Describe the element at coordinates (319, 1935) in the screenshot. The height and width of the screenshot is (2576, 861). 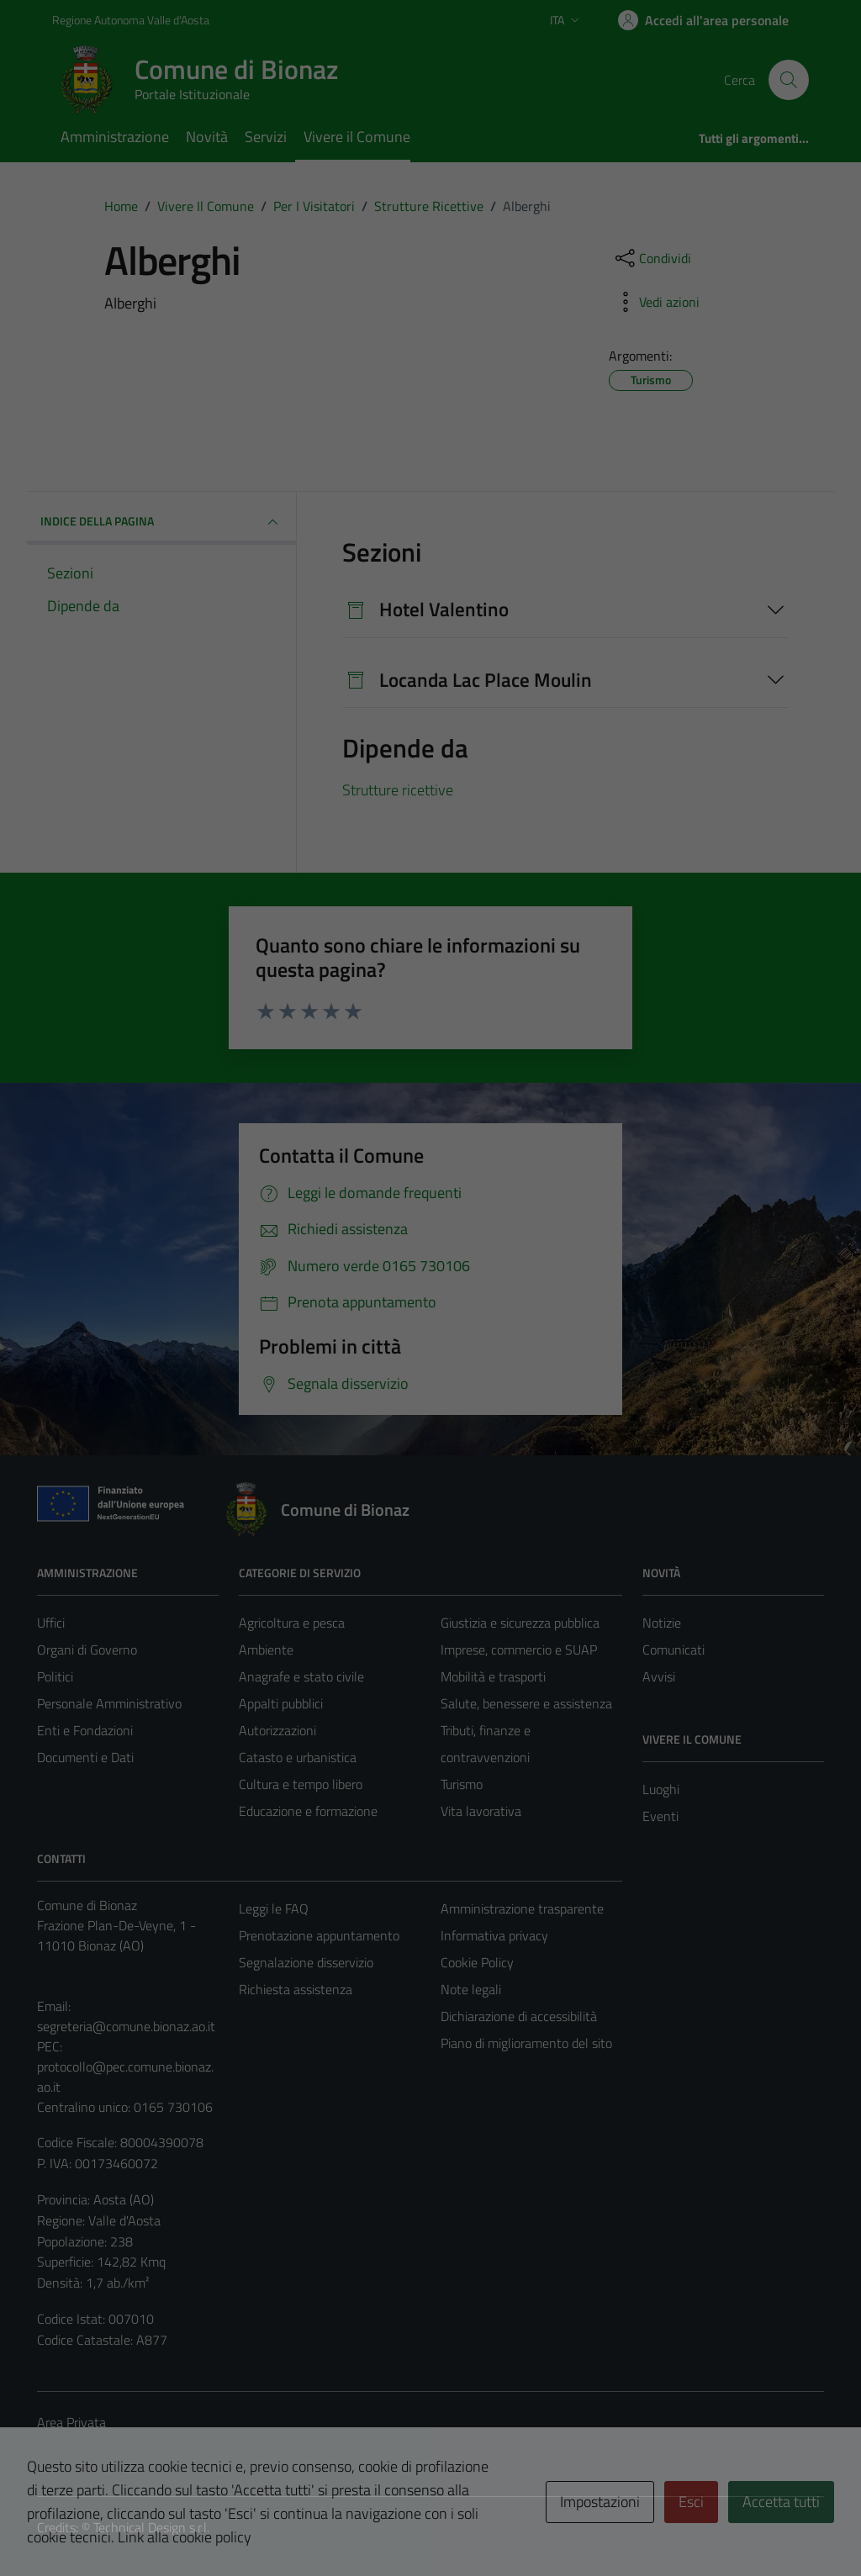
I see `Prenotazione appuntamento` at that location.